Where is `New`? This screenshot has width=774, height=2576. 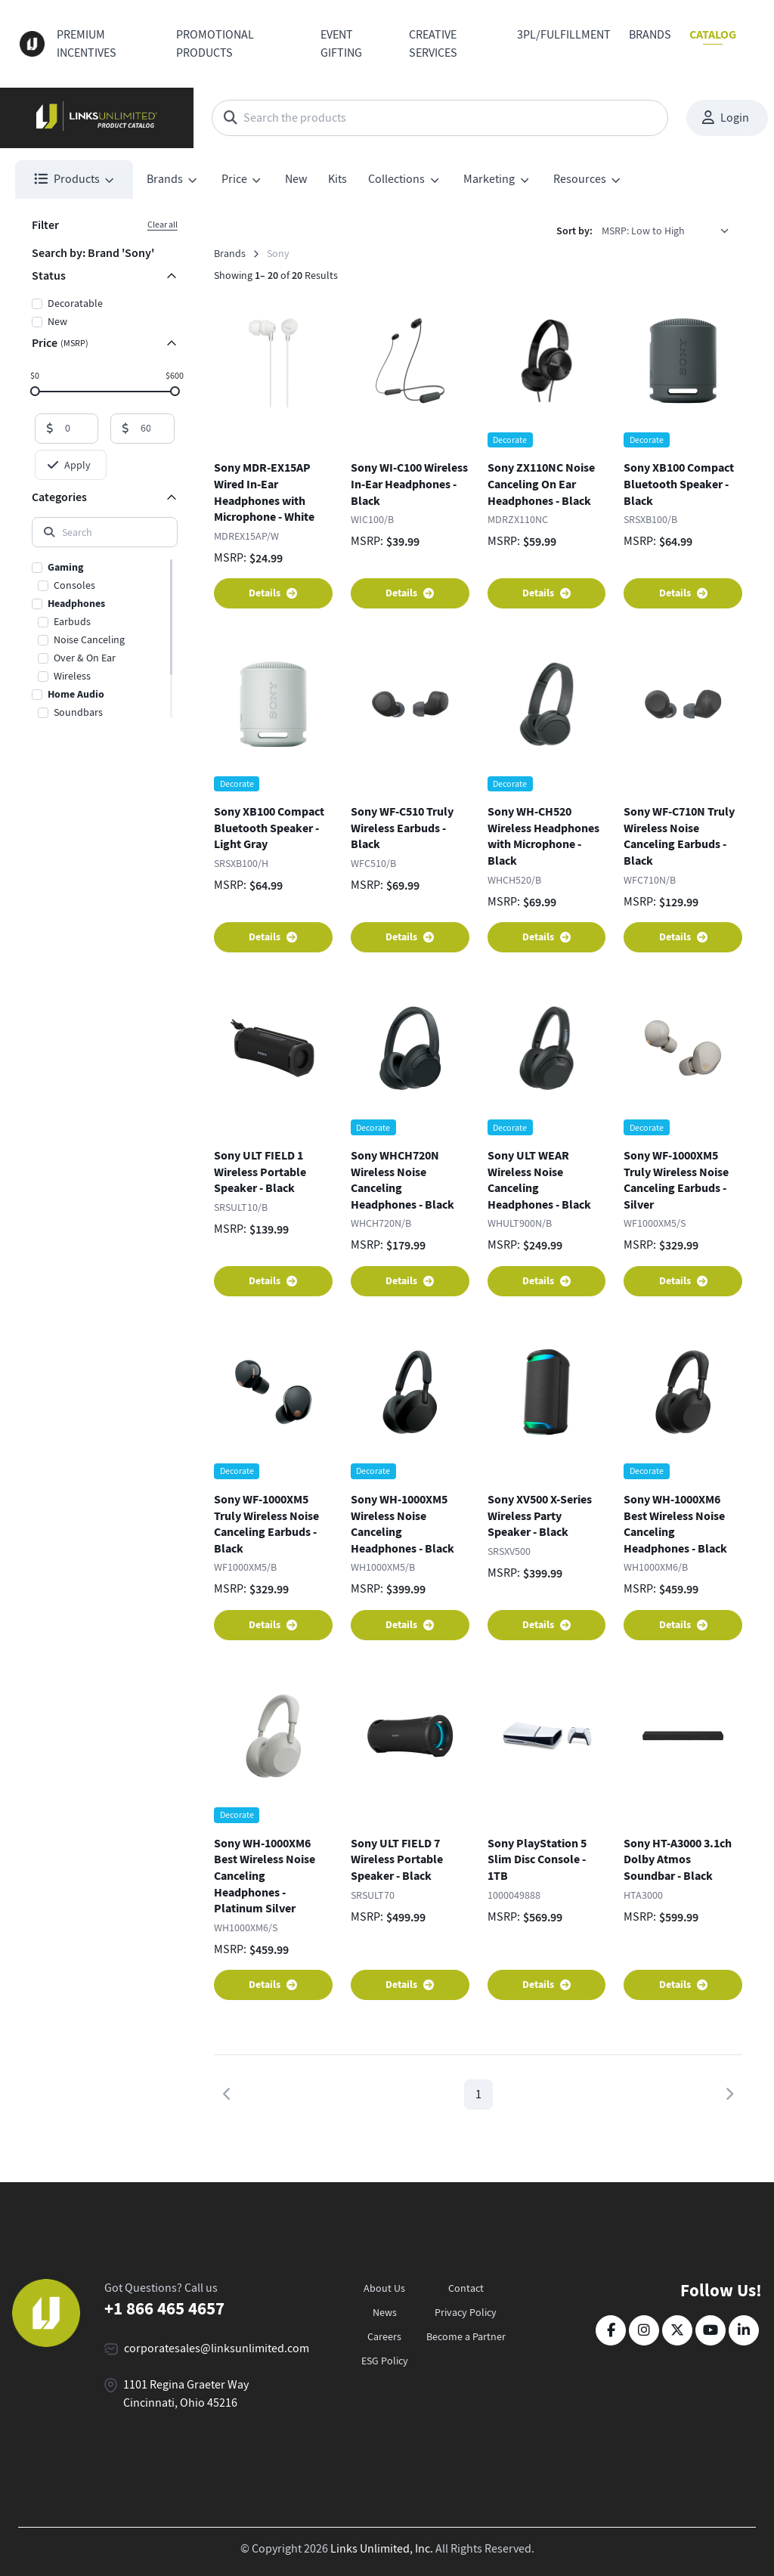 New is located at coordinates (296, 179).